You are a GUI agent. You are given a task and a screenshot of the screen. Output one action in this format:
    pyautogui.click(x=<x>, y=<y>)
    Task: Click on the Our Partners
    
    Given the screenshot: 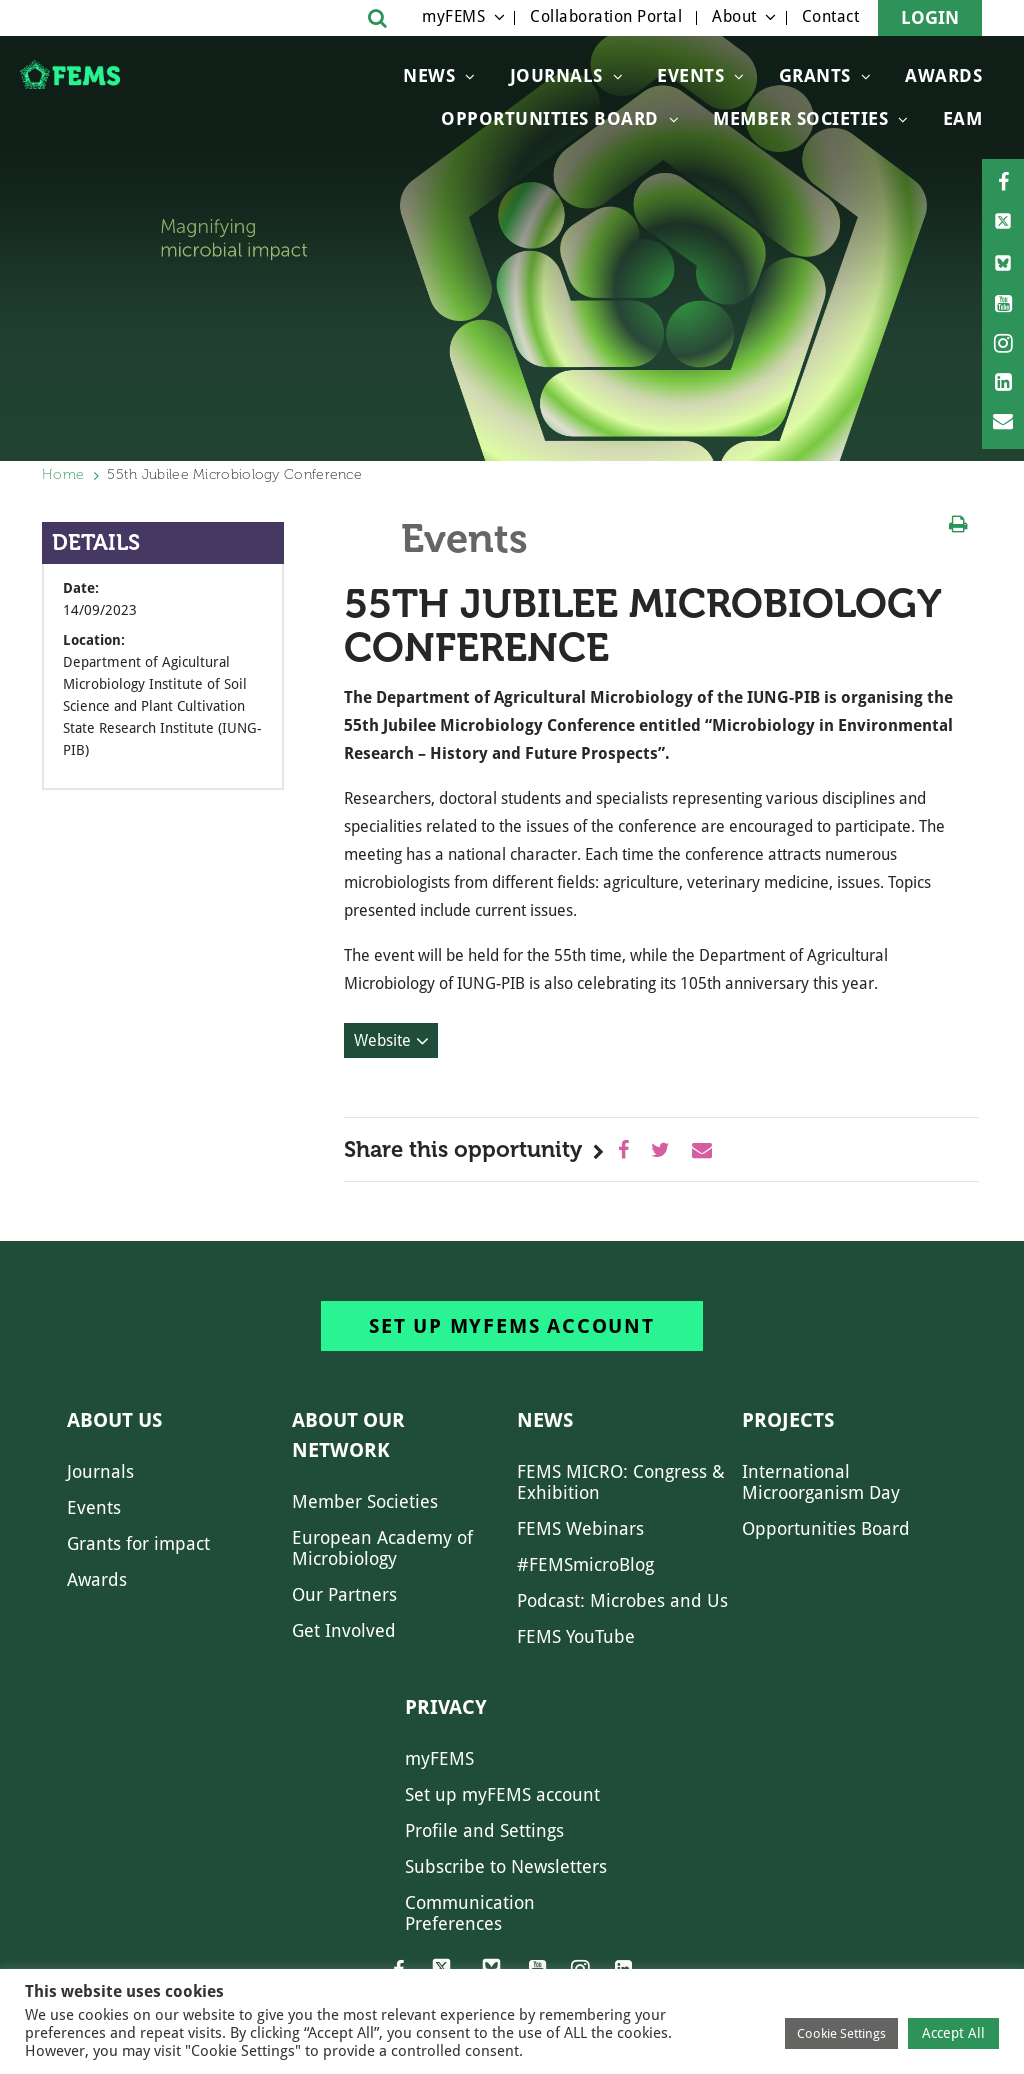 What is the action you would take?
    pyautogui.click(x=344, y=1594)
    